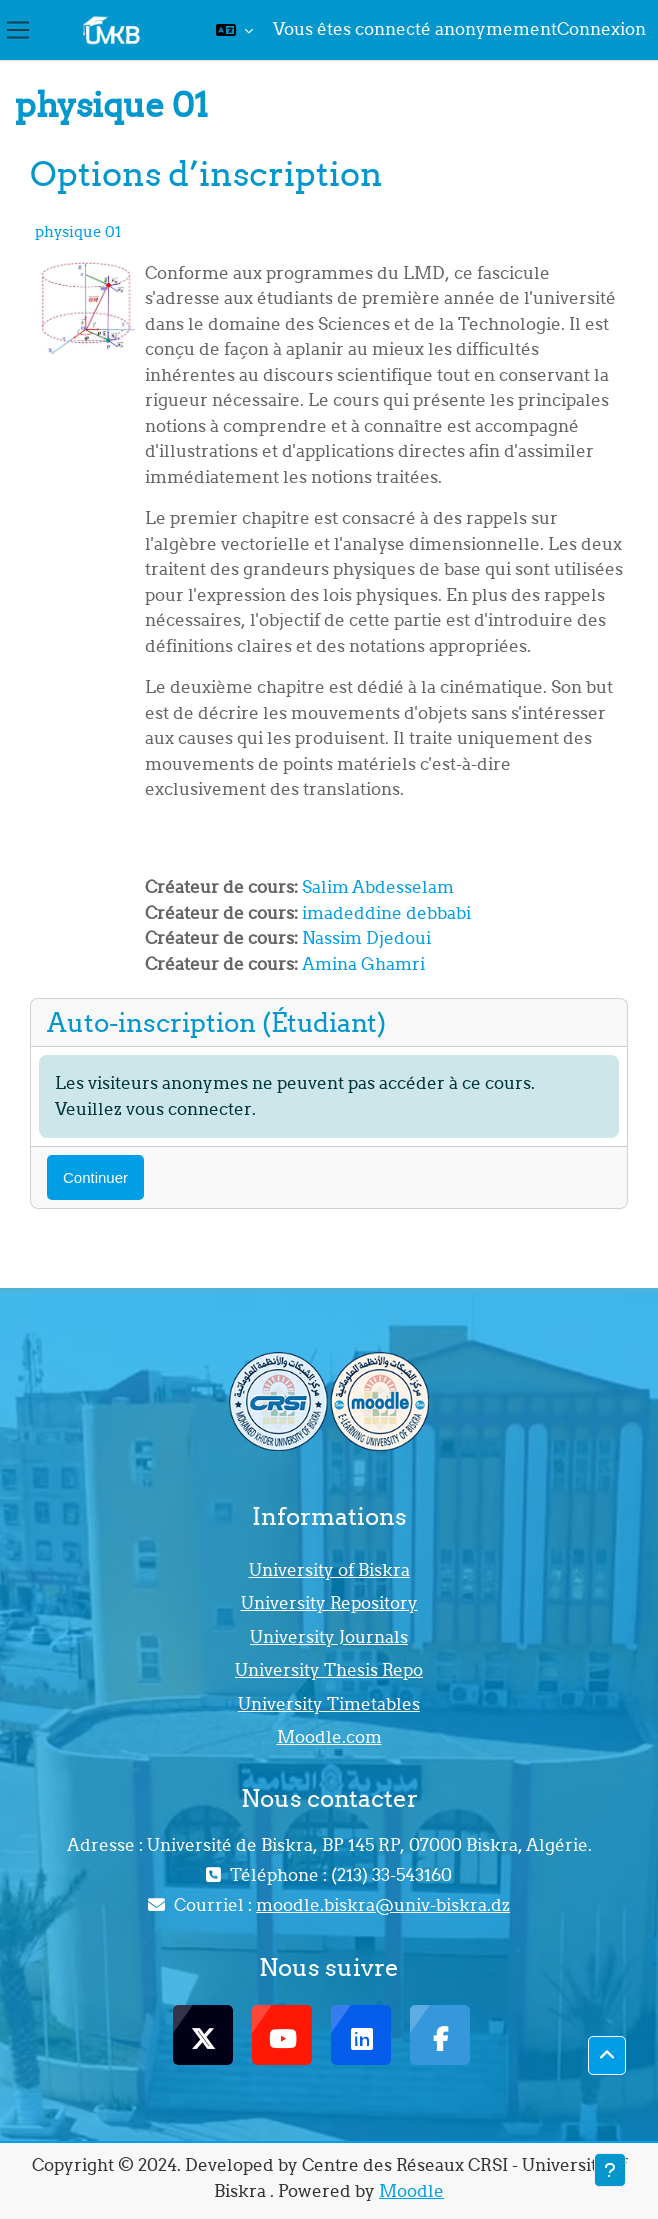 The image size is (658, 2219). I want to click on University Timetables, so click(329, 1704).